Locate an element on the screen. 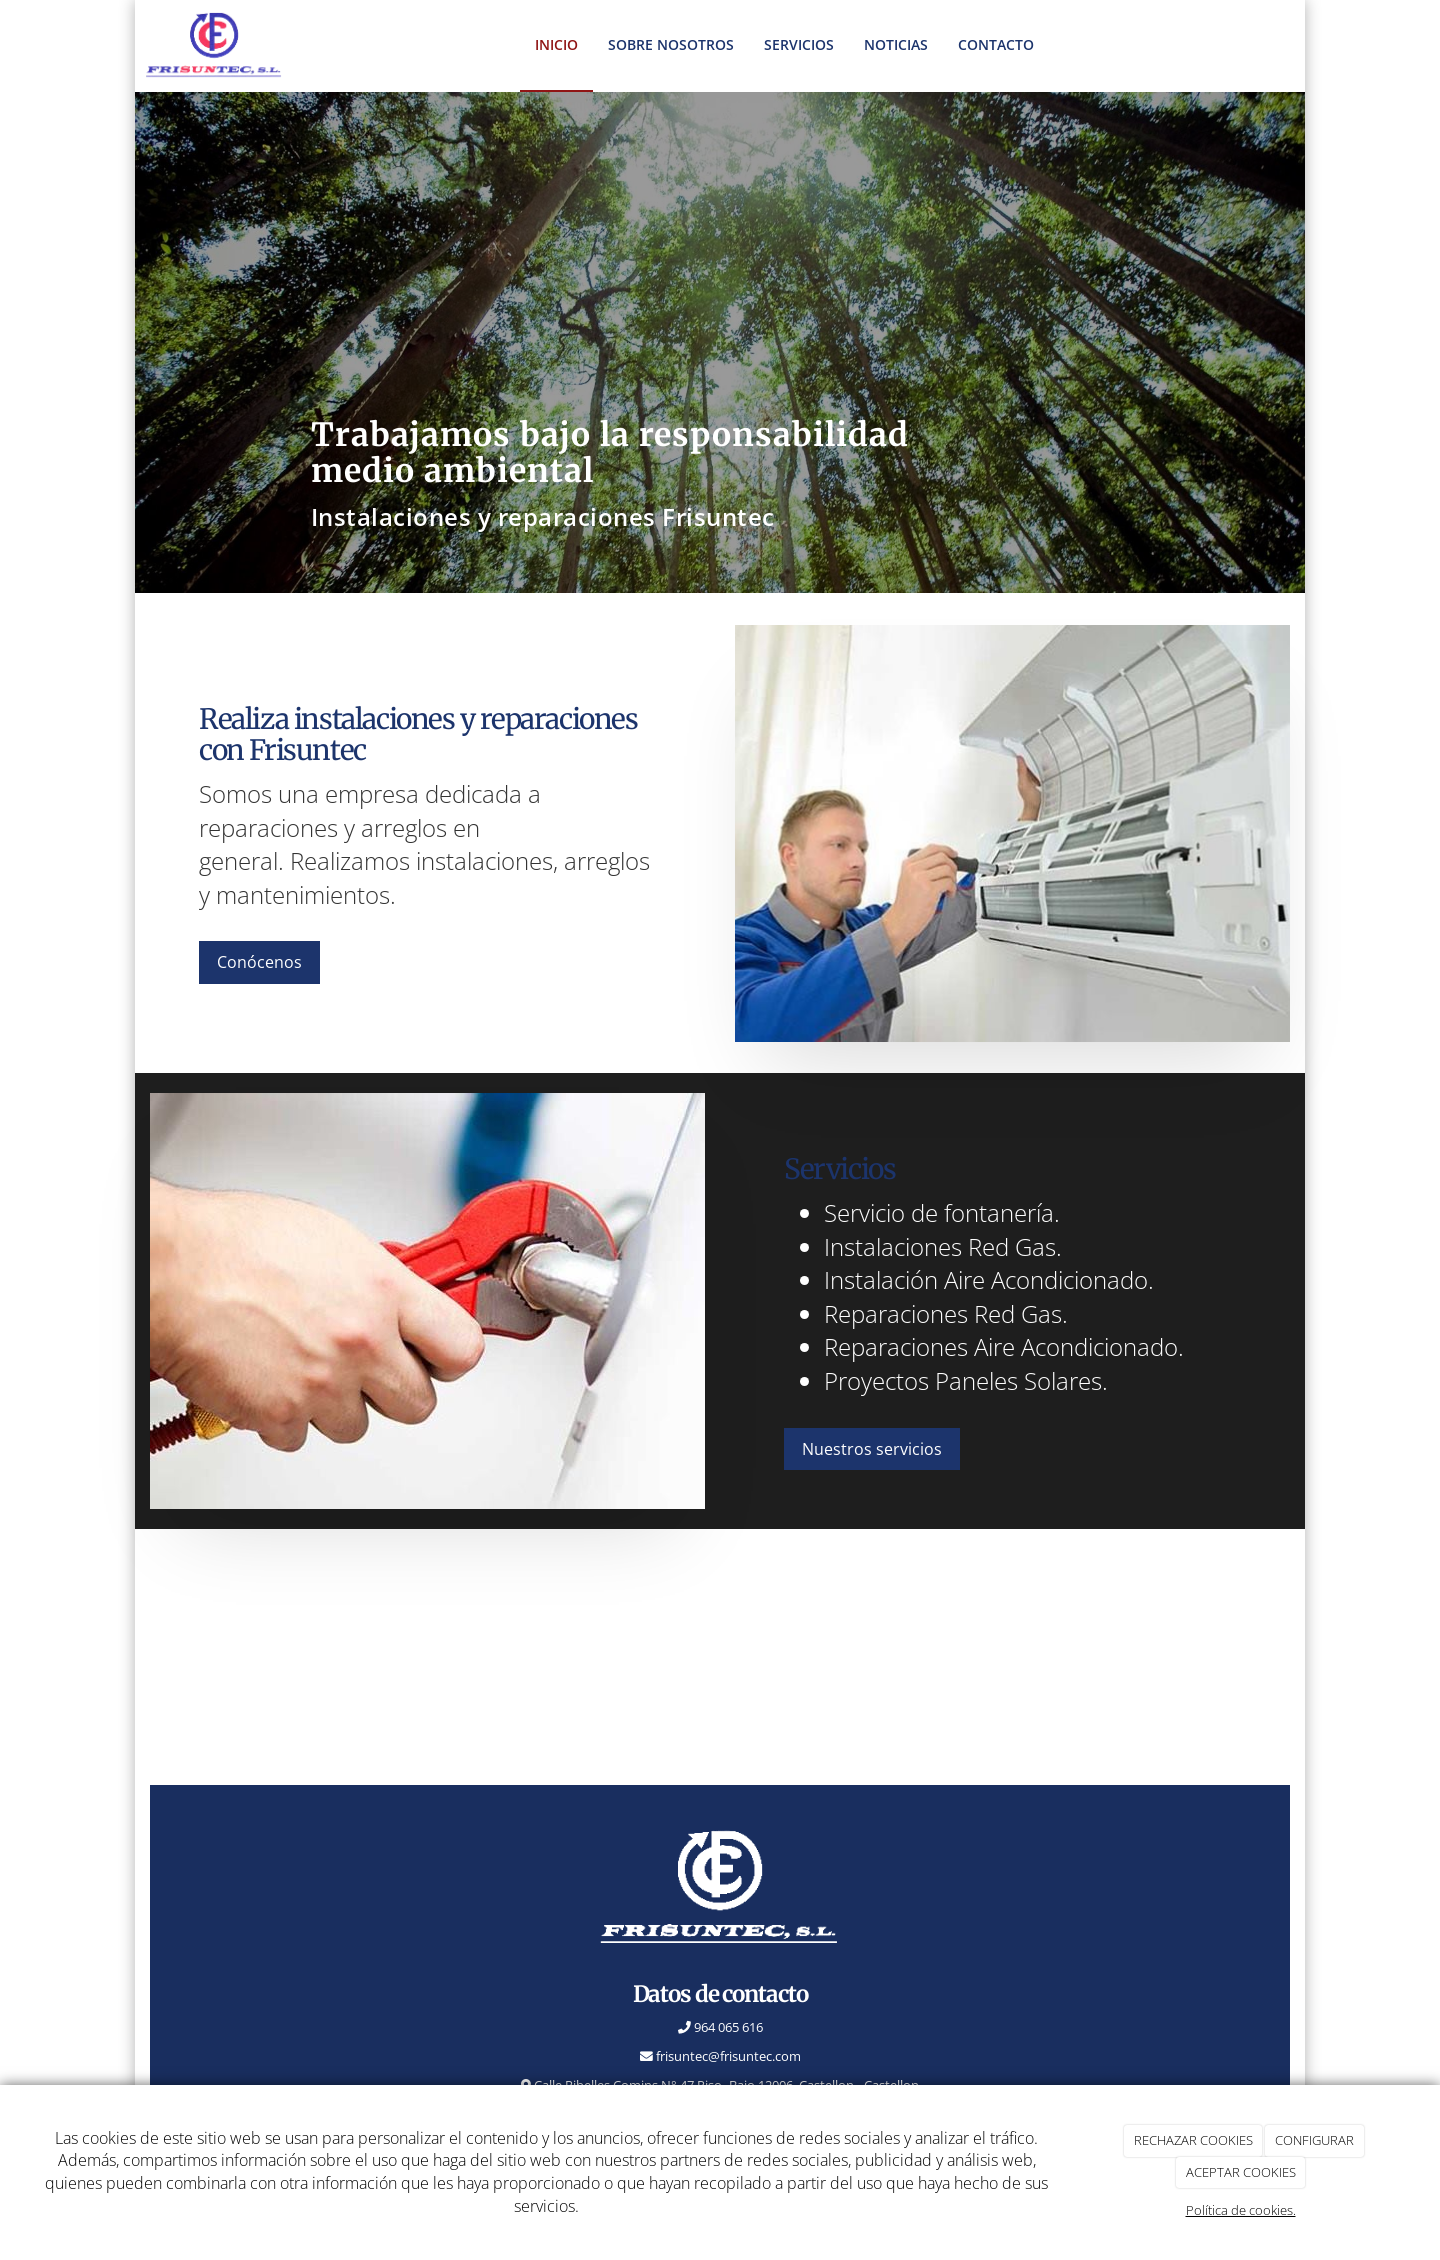 Image resolution: width=1440 pixels, height=2260 pixels. ACEPTAR COOKIES is located at coordinates (1241, 2172).